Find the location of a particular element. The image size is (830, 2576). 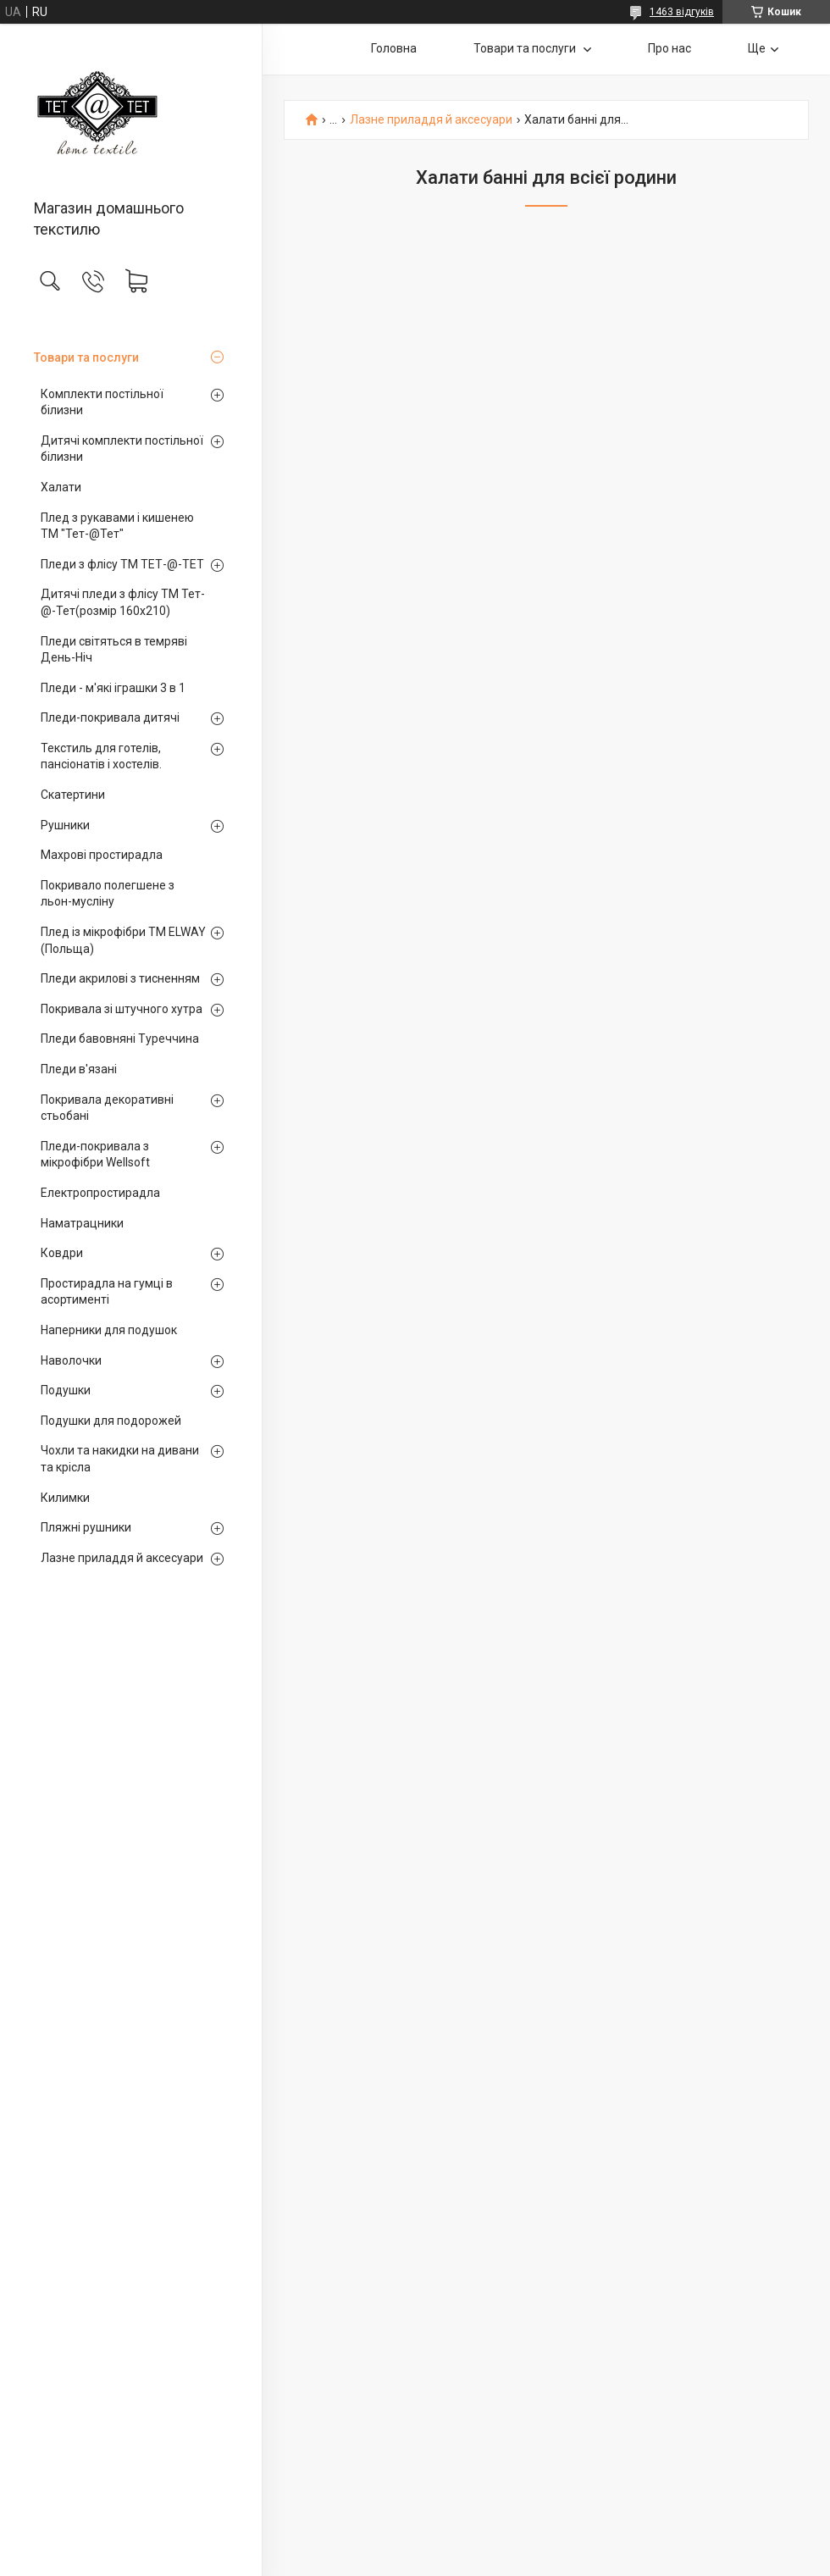

Комплекти постільної білизни is located at coordinates (102, 402).